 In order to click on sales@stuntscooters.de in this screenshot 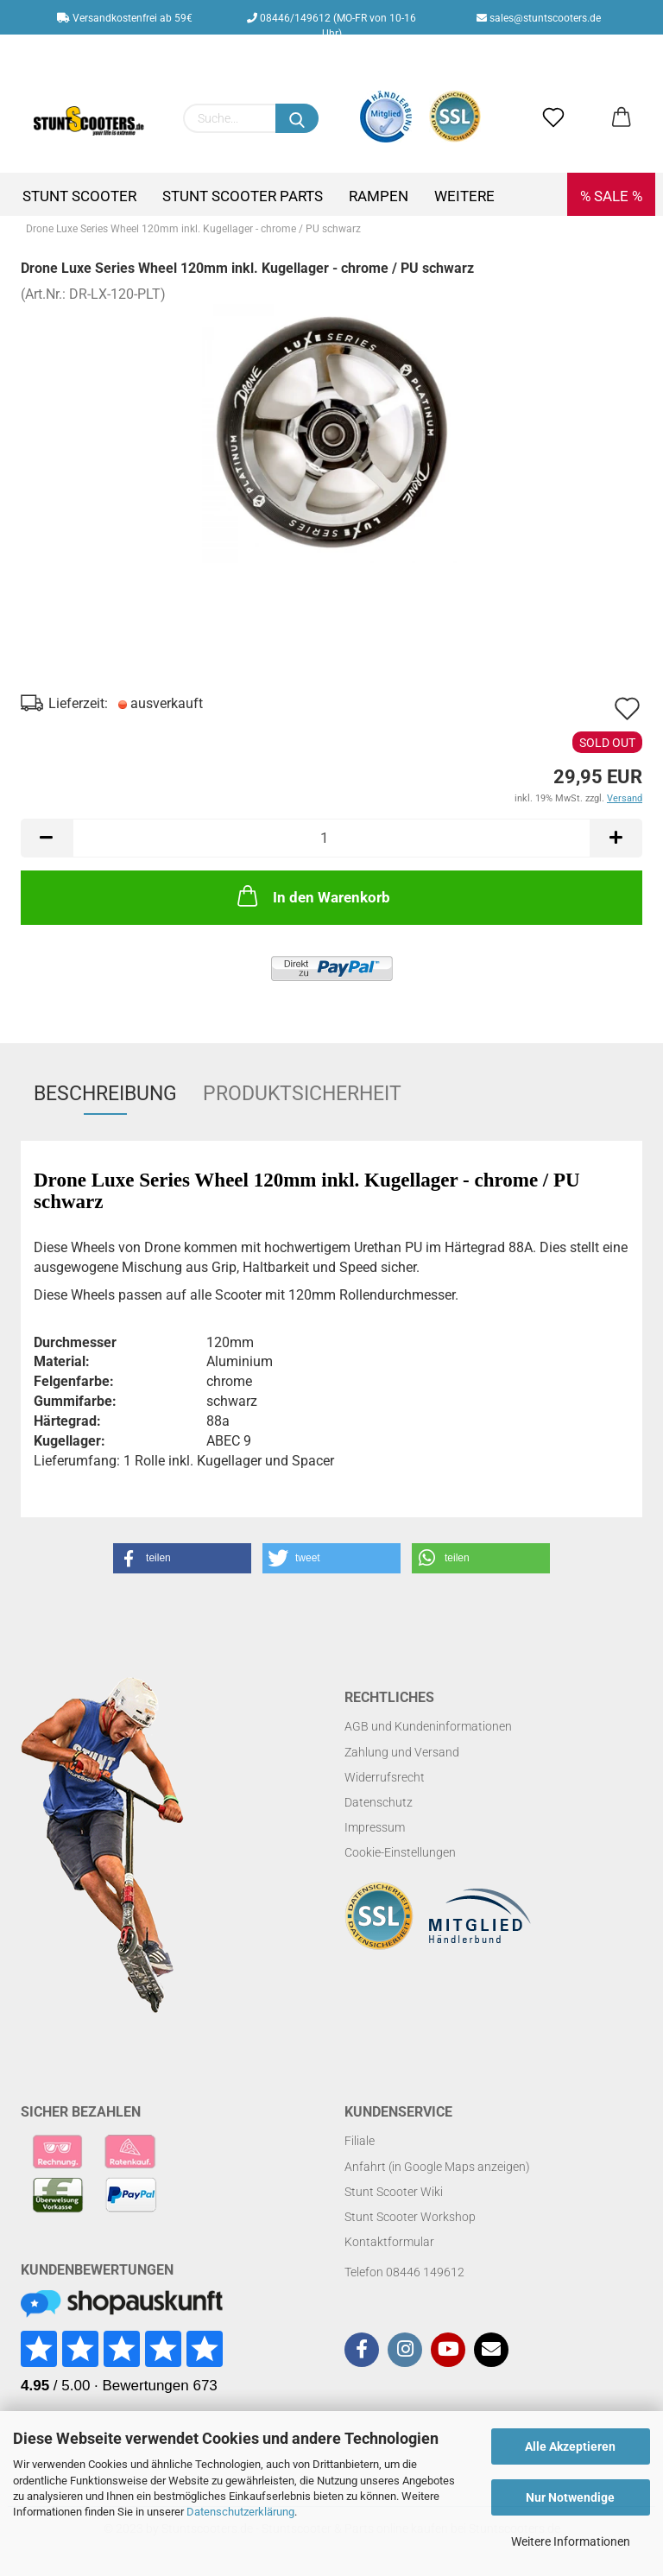, I will do `click(539, 18)`.